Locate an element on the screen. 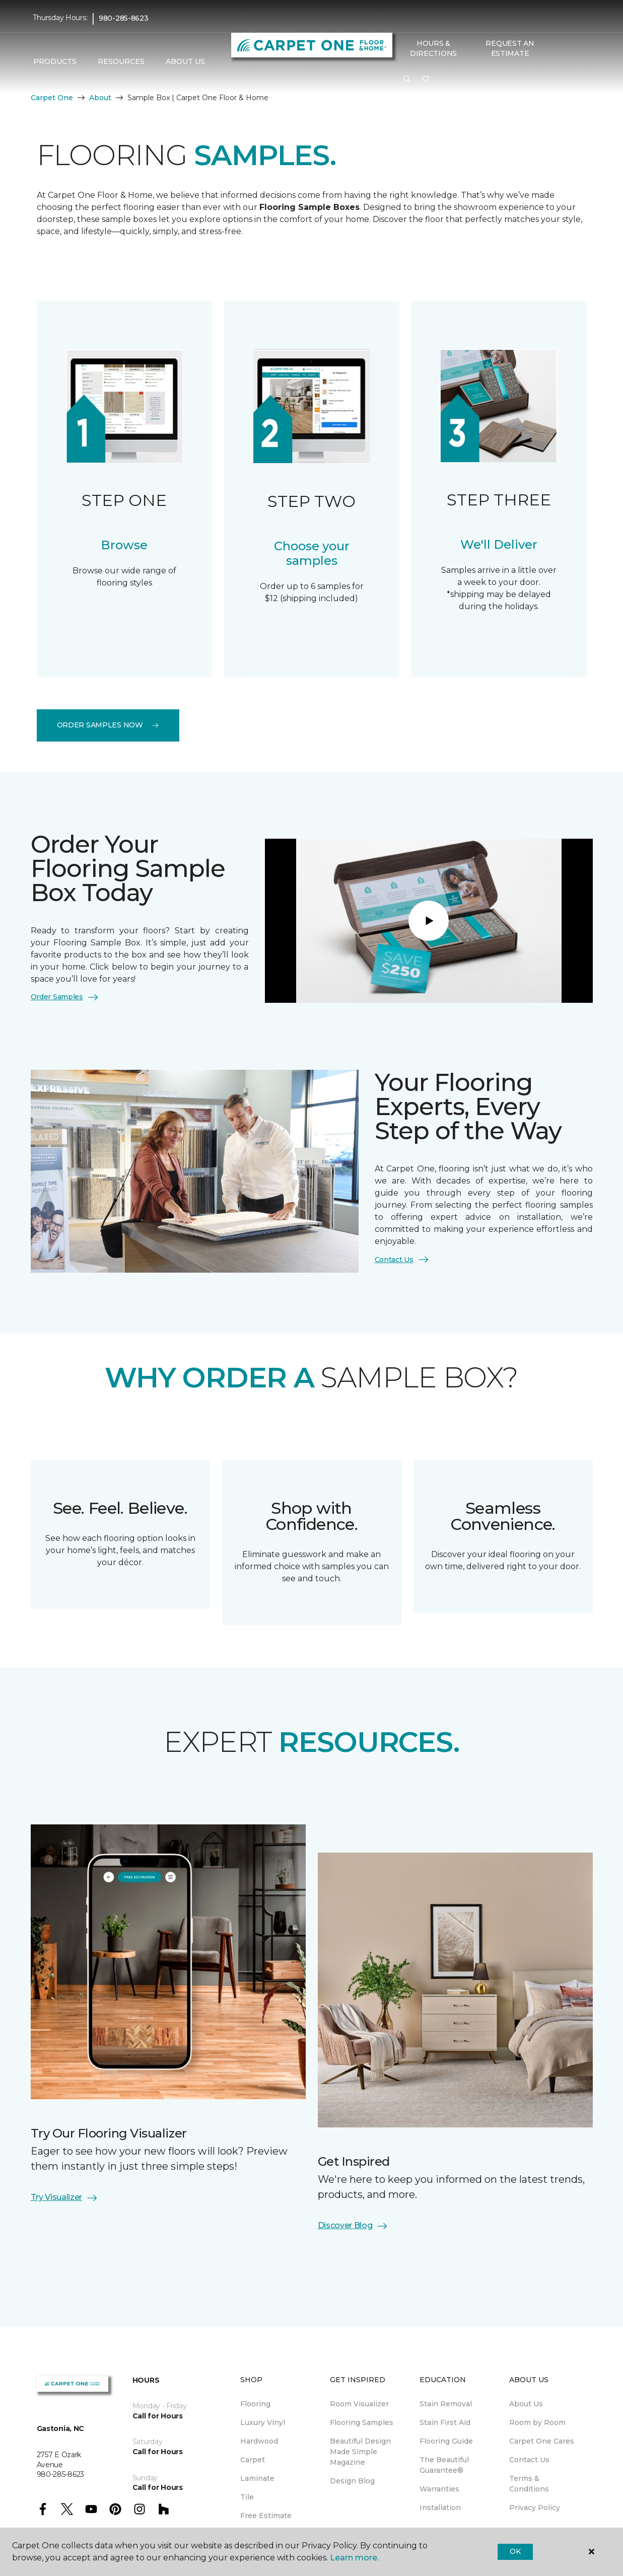 Image resolution: width=623 pixels, height=2576 pixels. Flooring [menuitem] is located at coordinates (255, 2403).